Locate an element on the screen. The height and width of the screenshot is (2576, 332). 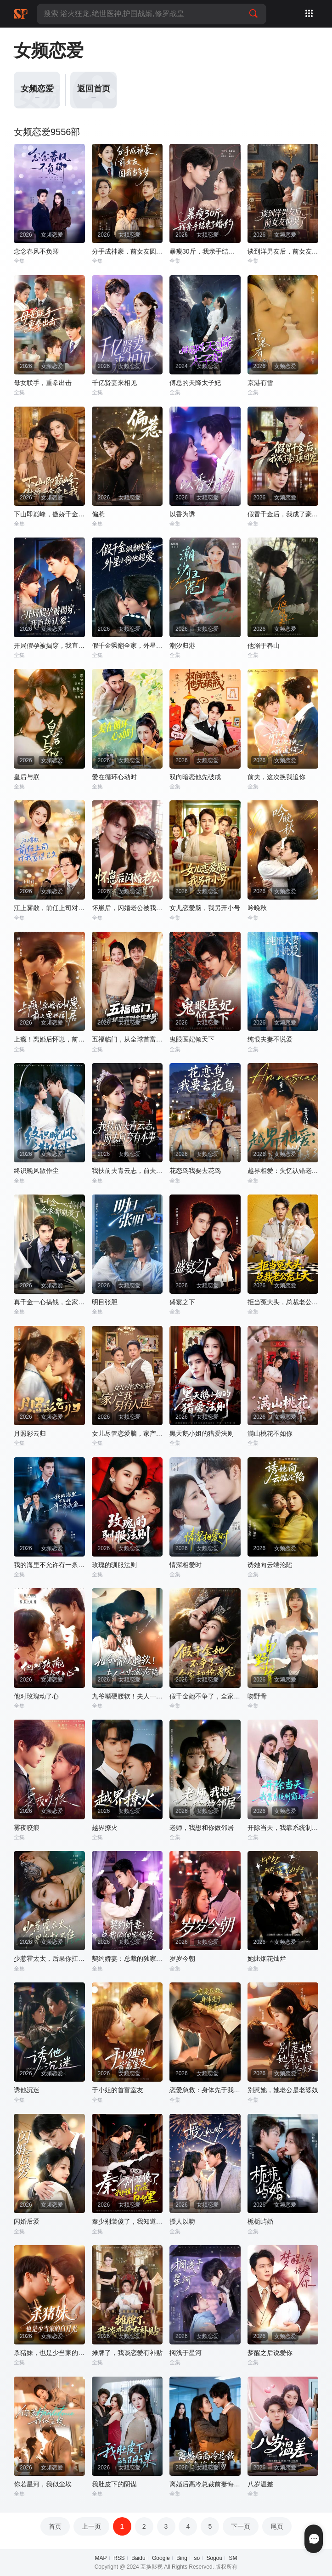
前夫，这次换我追你 is located at coordinates (276, 777).